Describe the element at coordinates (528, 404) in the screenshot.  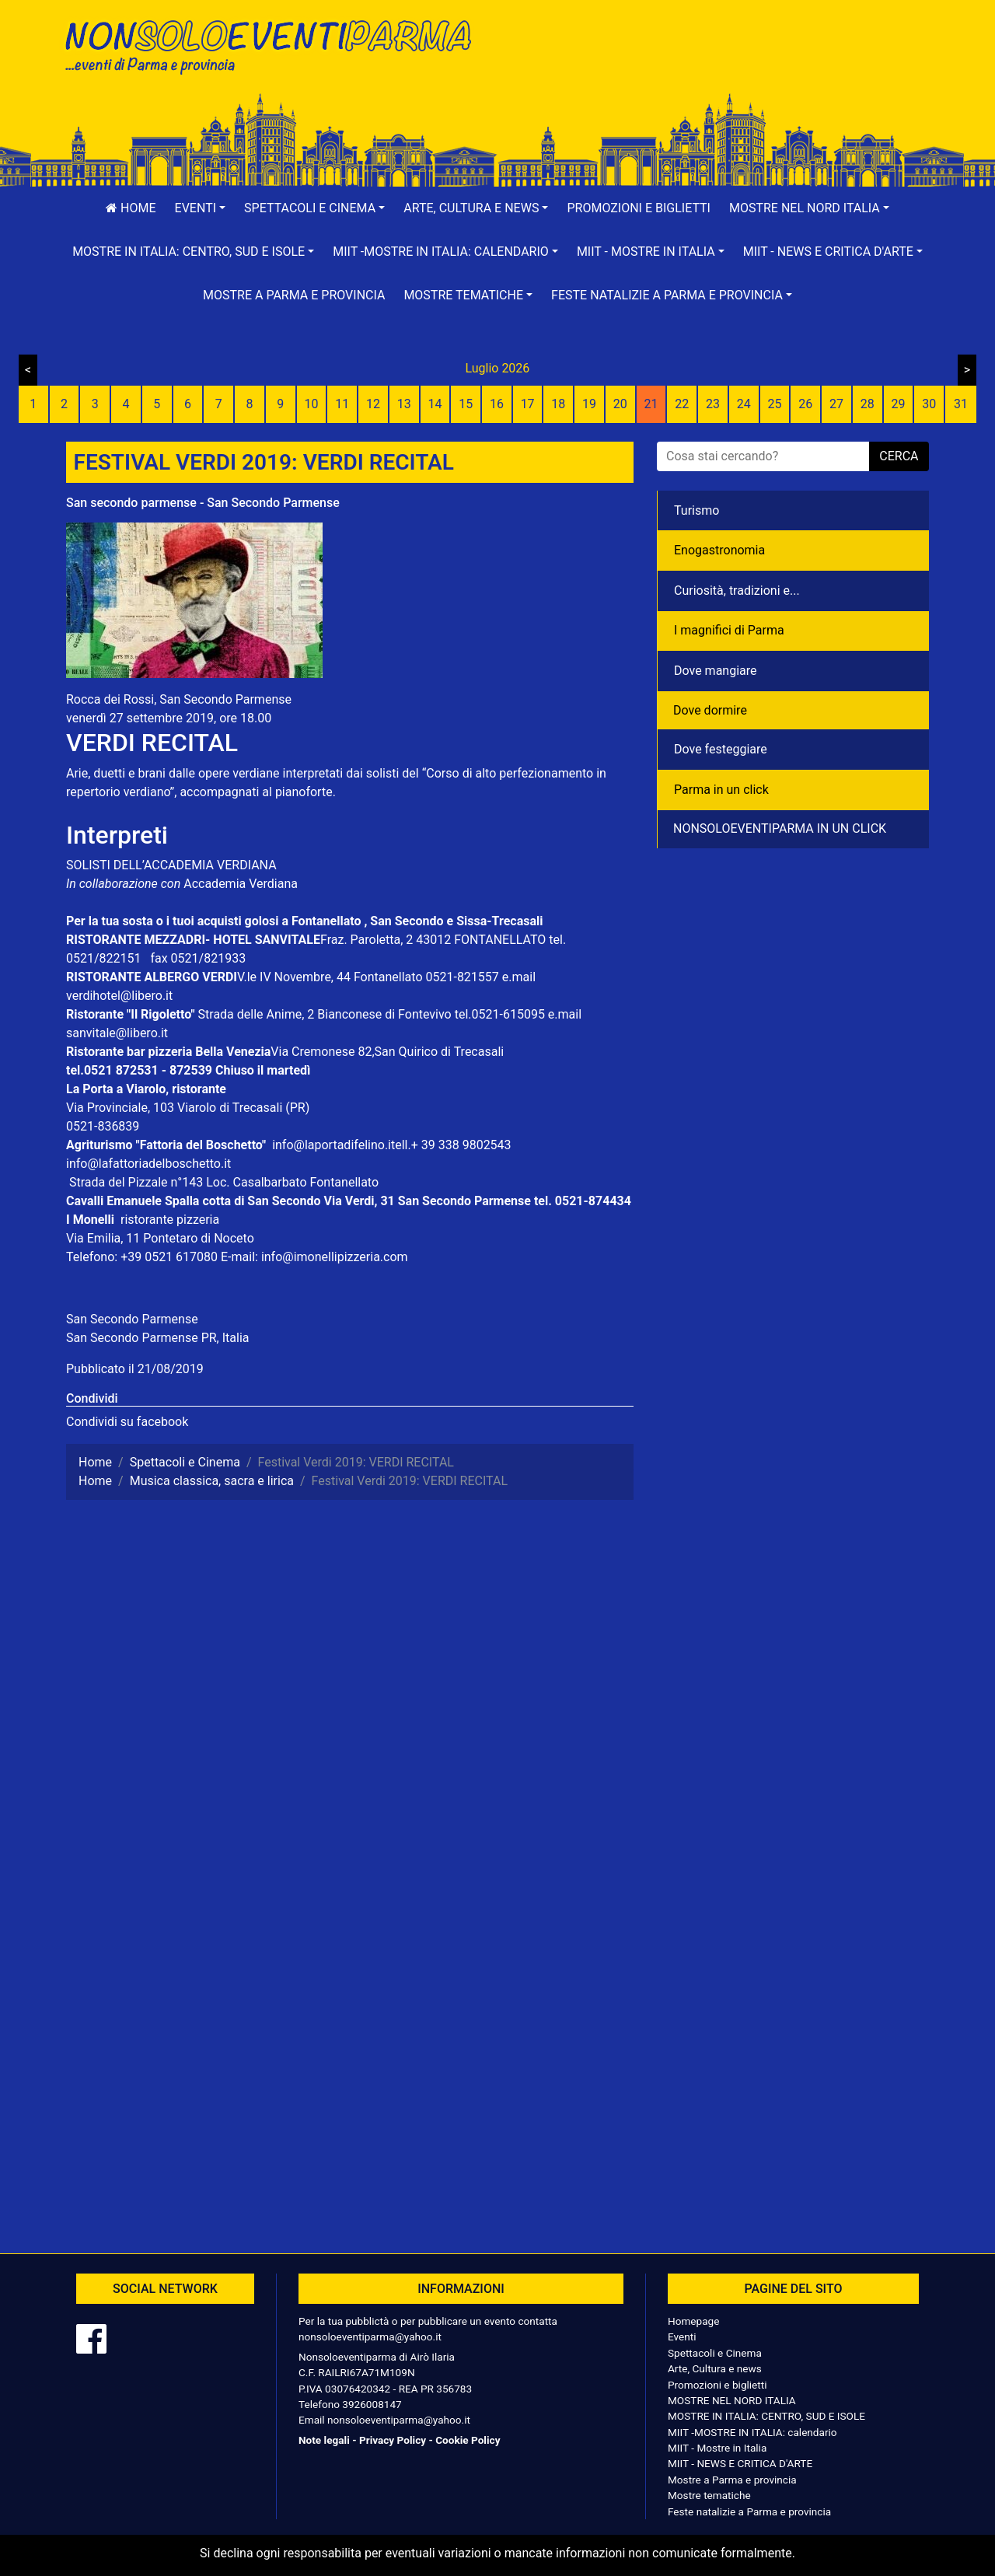
I see `17` at that location.